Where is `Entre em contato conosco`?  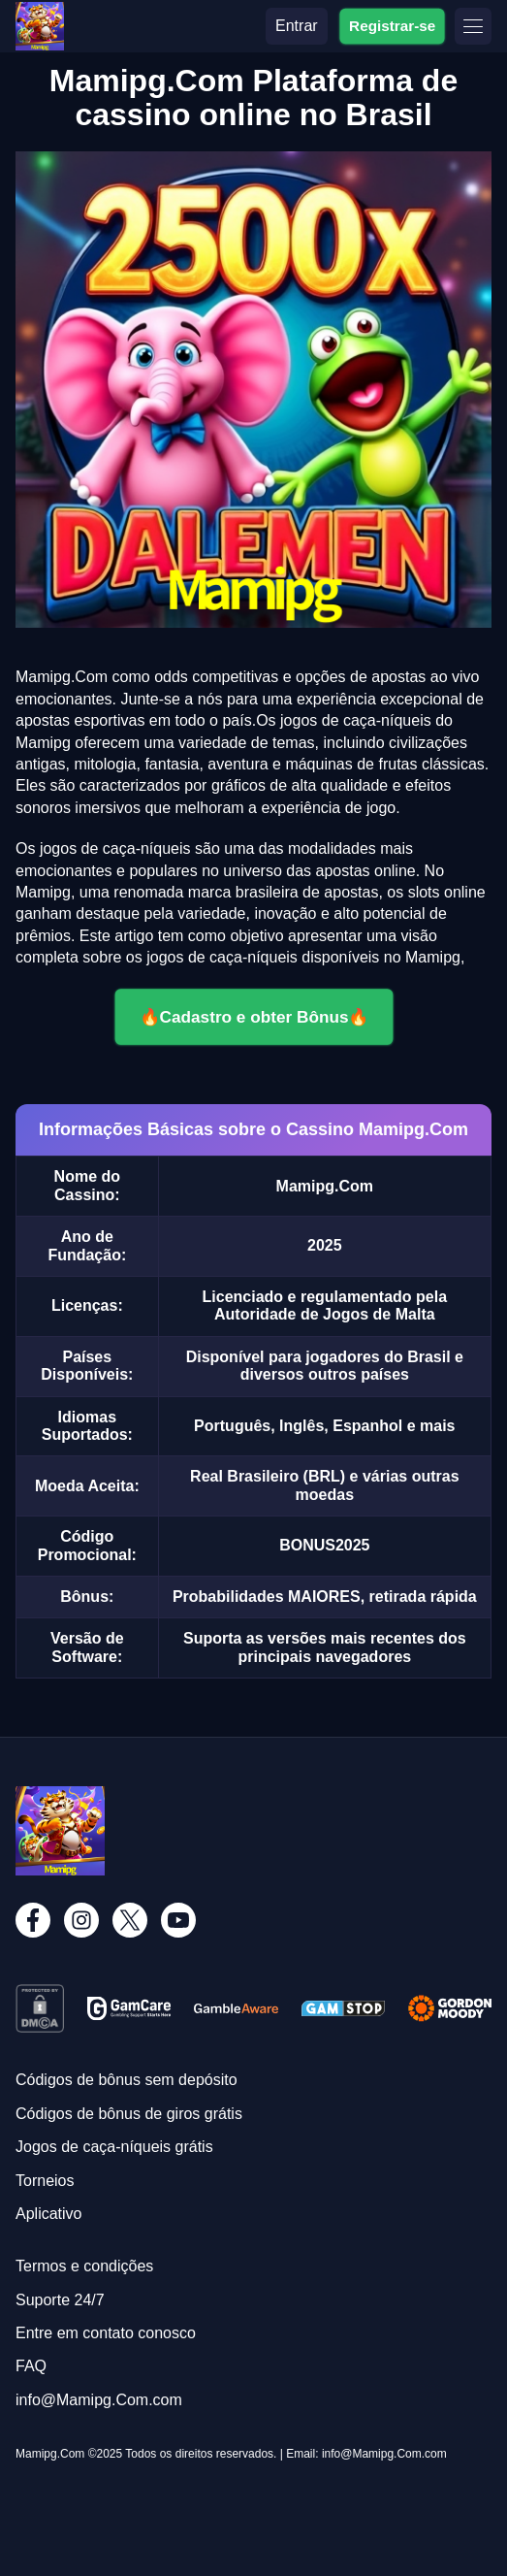
Entre em contato conosco is located at coordinates (106, 2333).